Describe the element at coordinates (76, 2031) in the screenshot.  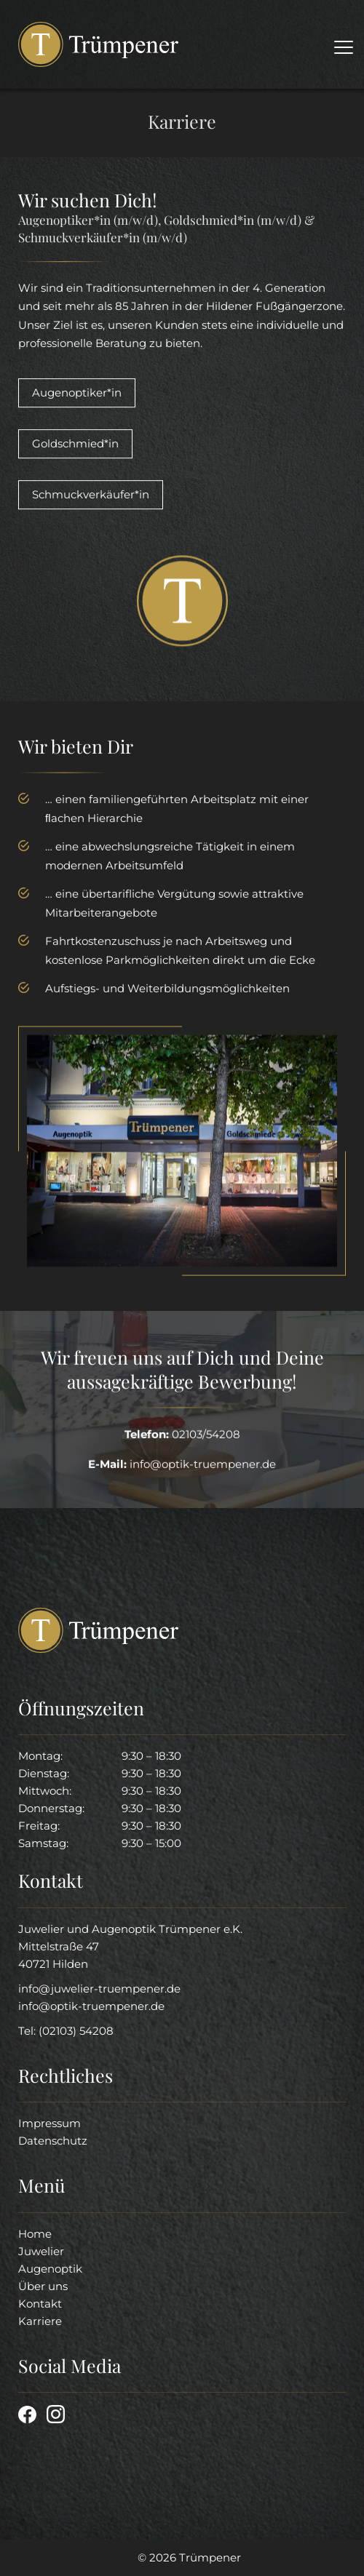
I see `(02103) 54208` at that location.